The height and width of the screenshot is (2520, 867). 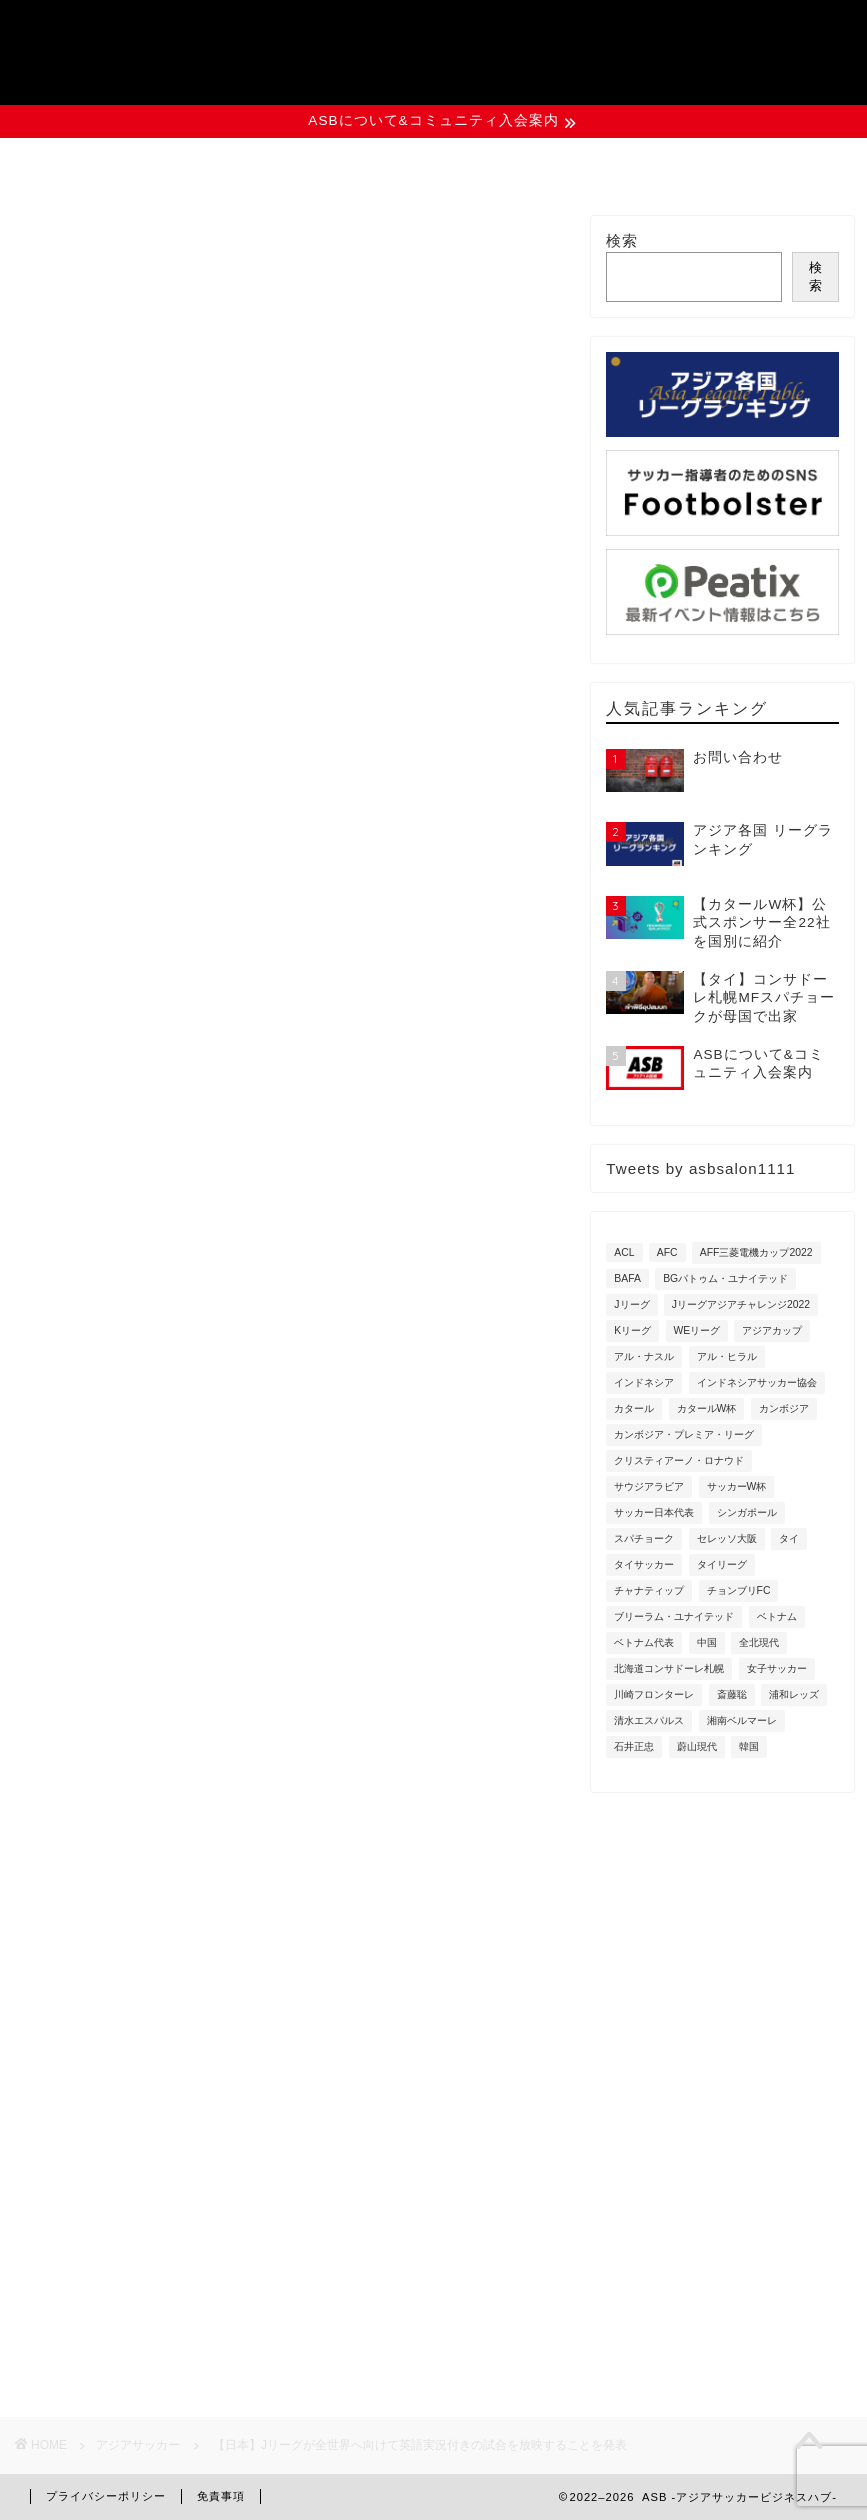 What do you see at coordinates (697, 1330) in the screenshot?
I see `WEリーグ [WEリーグ (6個の項目)]` at bounding box center [697, 1330].